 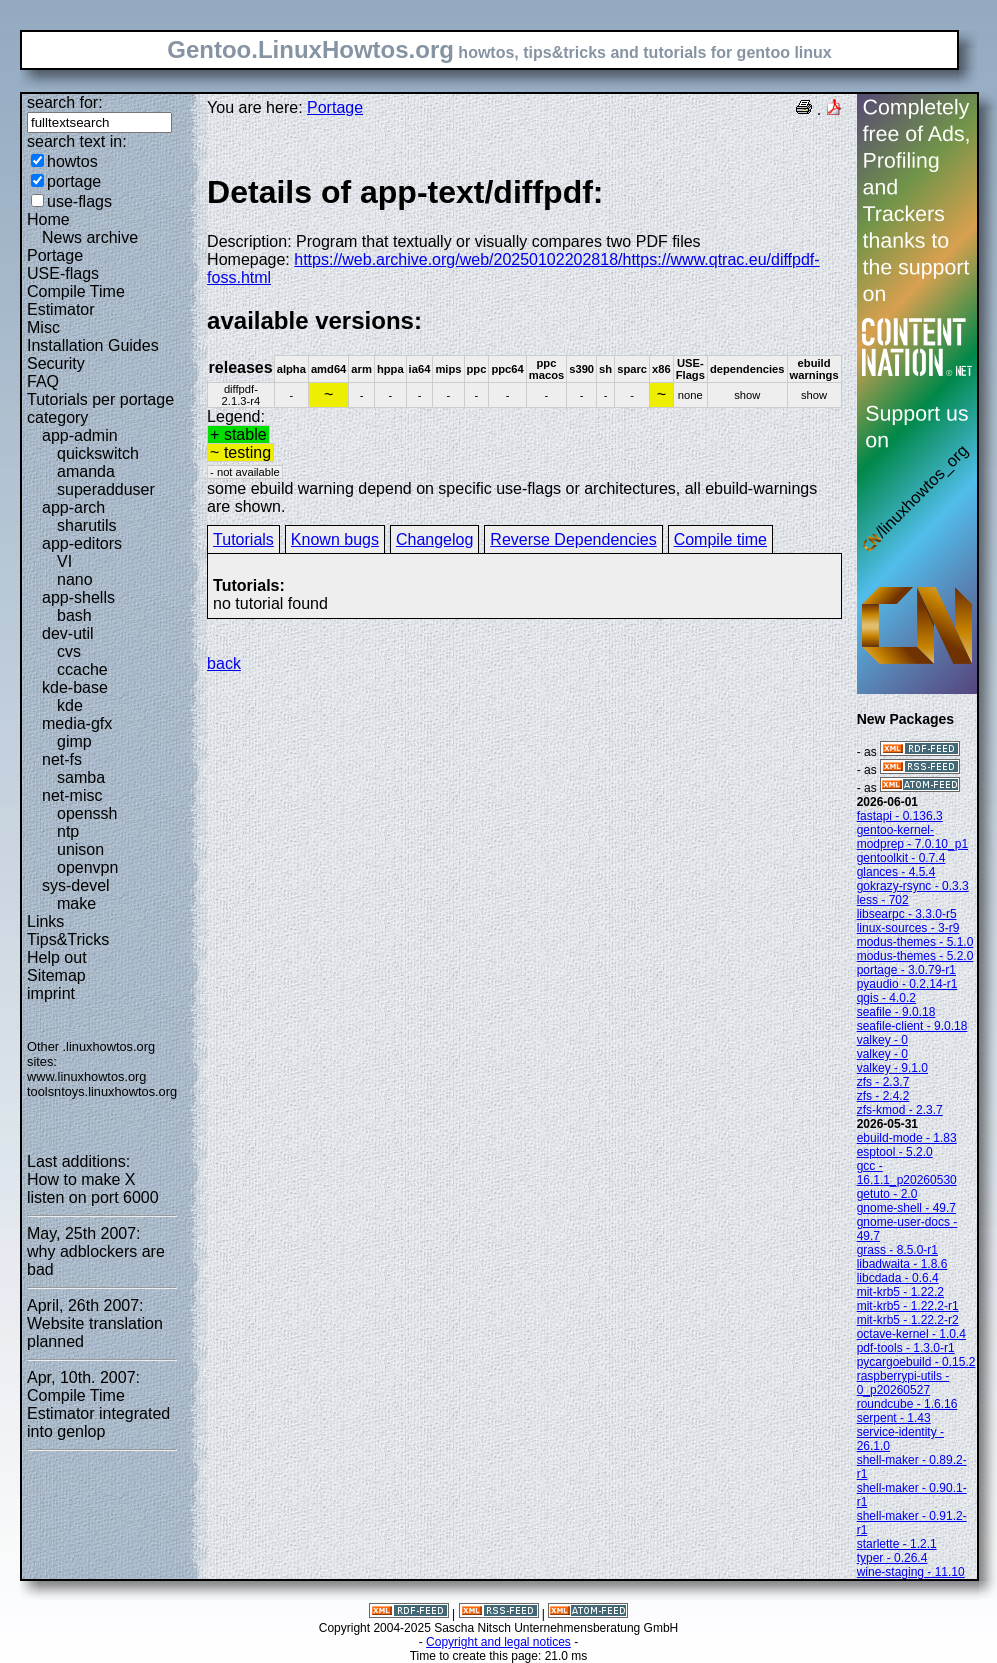 I want to click on media-gfx, so click(x=77, y=723).